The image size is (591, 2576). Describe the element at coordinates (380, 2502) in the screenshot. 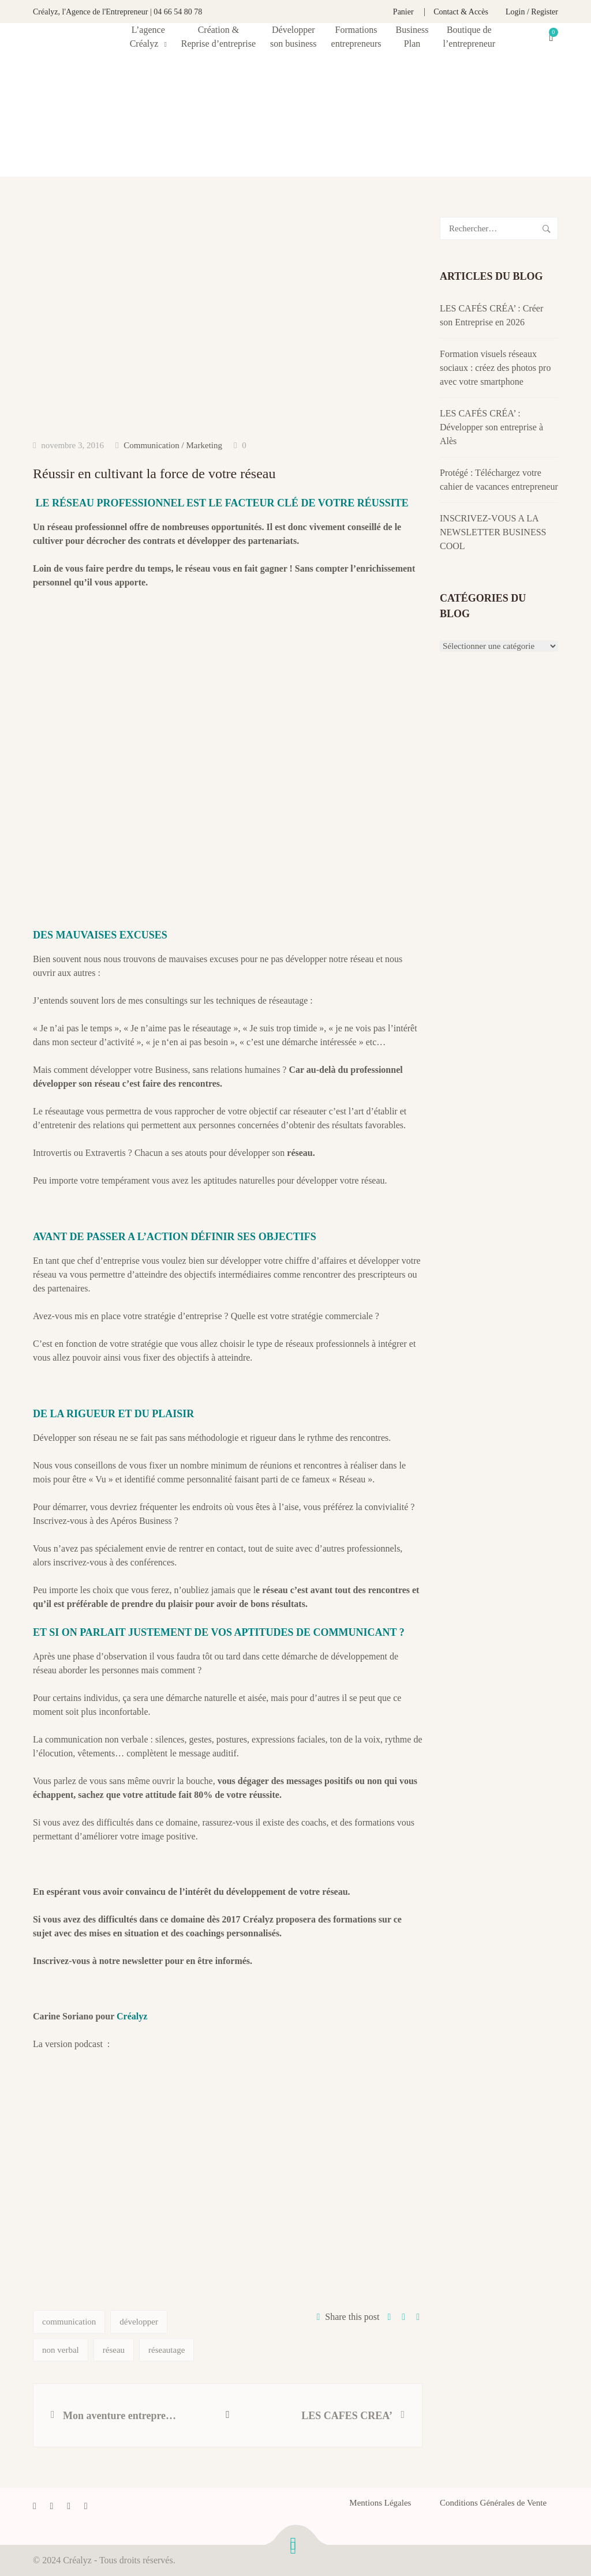

I see `Mentions Légales` at that location.